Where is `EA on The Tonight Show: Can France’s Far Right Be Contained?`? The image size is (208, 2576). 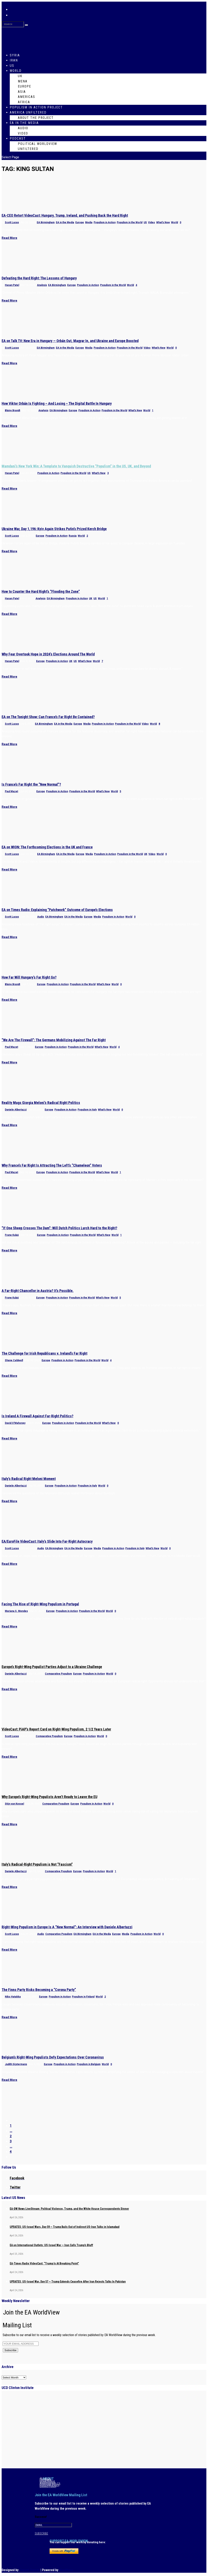 EA on The Tonight Show: Can France’s Far Right Be Contained? is located at coordinates (48, 717).